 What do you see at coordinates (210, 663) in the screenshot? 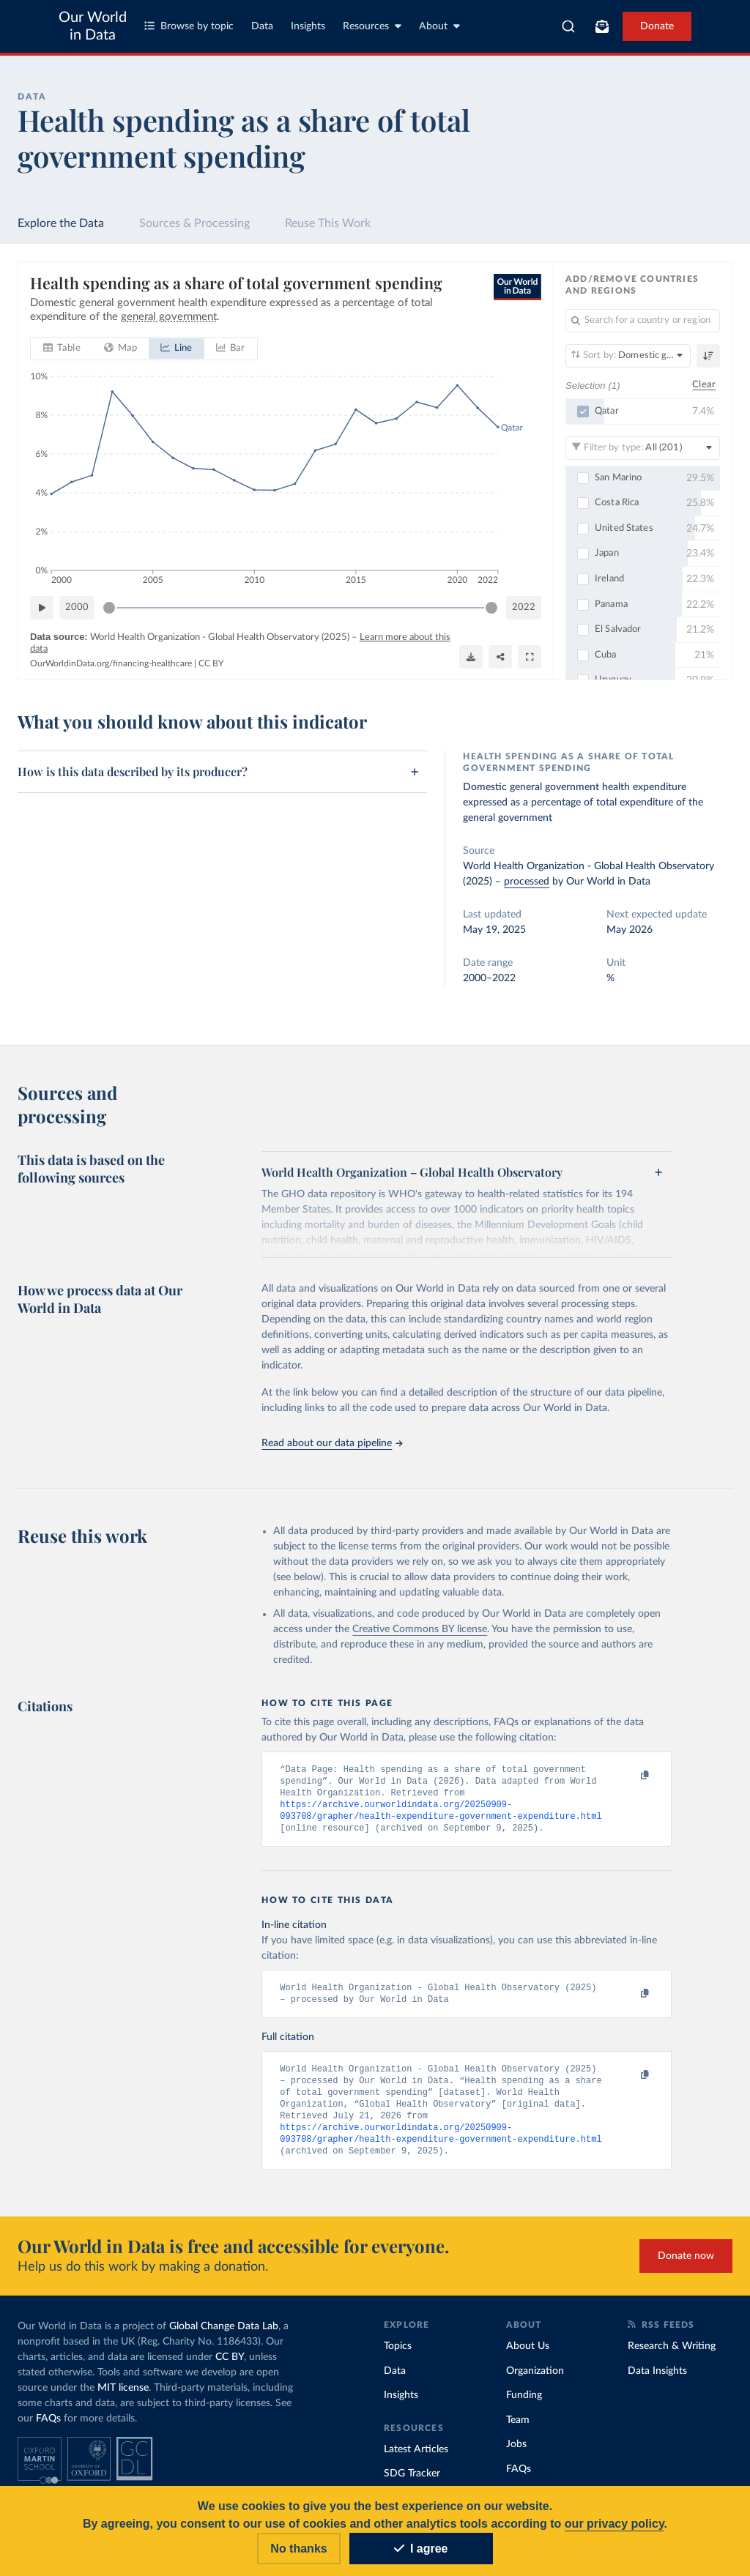
I see `CC BY` at bounding box center [210, 663].